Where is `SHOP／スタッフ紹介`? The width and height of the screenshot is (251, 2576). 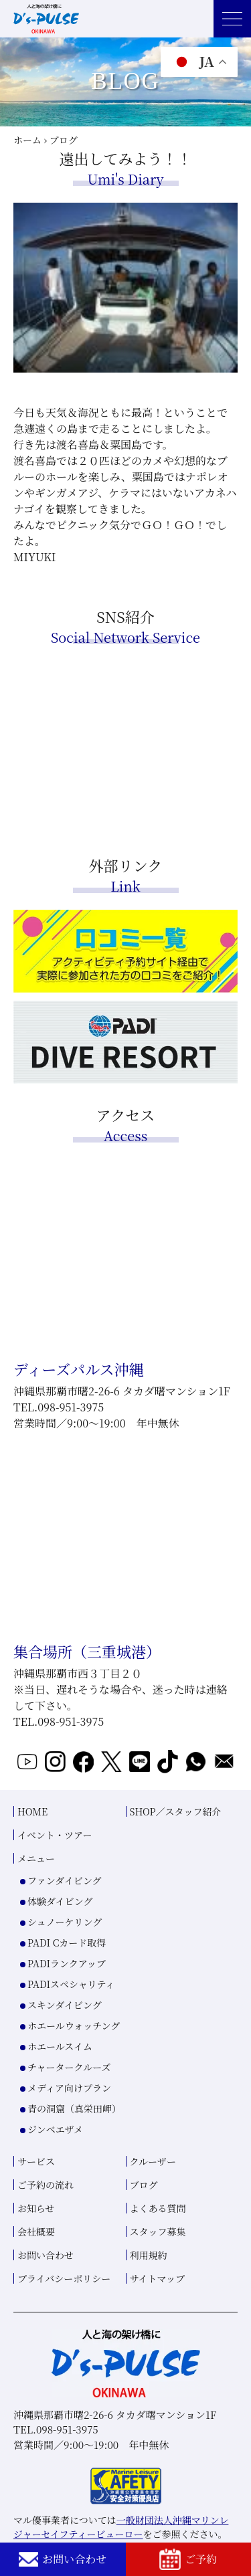 SHOP／スタッフ紹介 is located at coordinates (176, 1811).